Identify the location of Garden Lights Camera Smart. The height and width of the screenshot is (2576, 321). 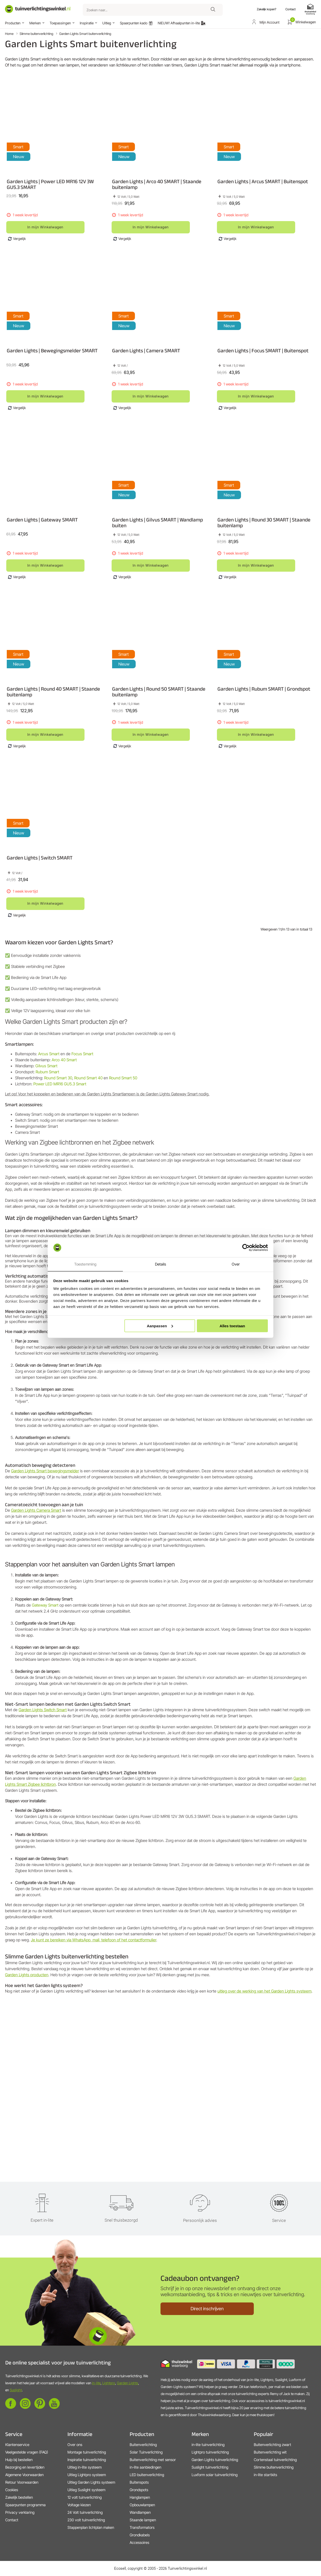
(36, 1510).